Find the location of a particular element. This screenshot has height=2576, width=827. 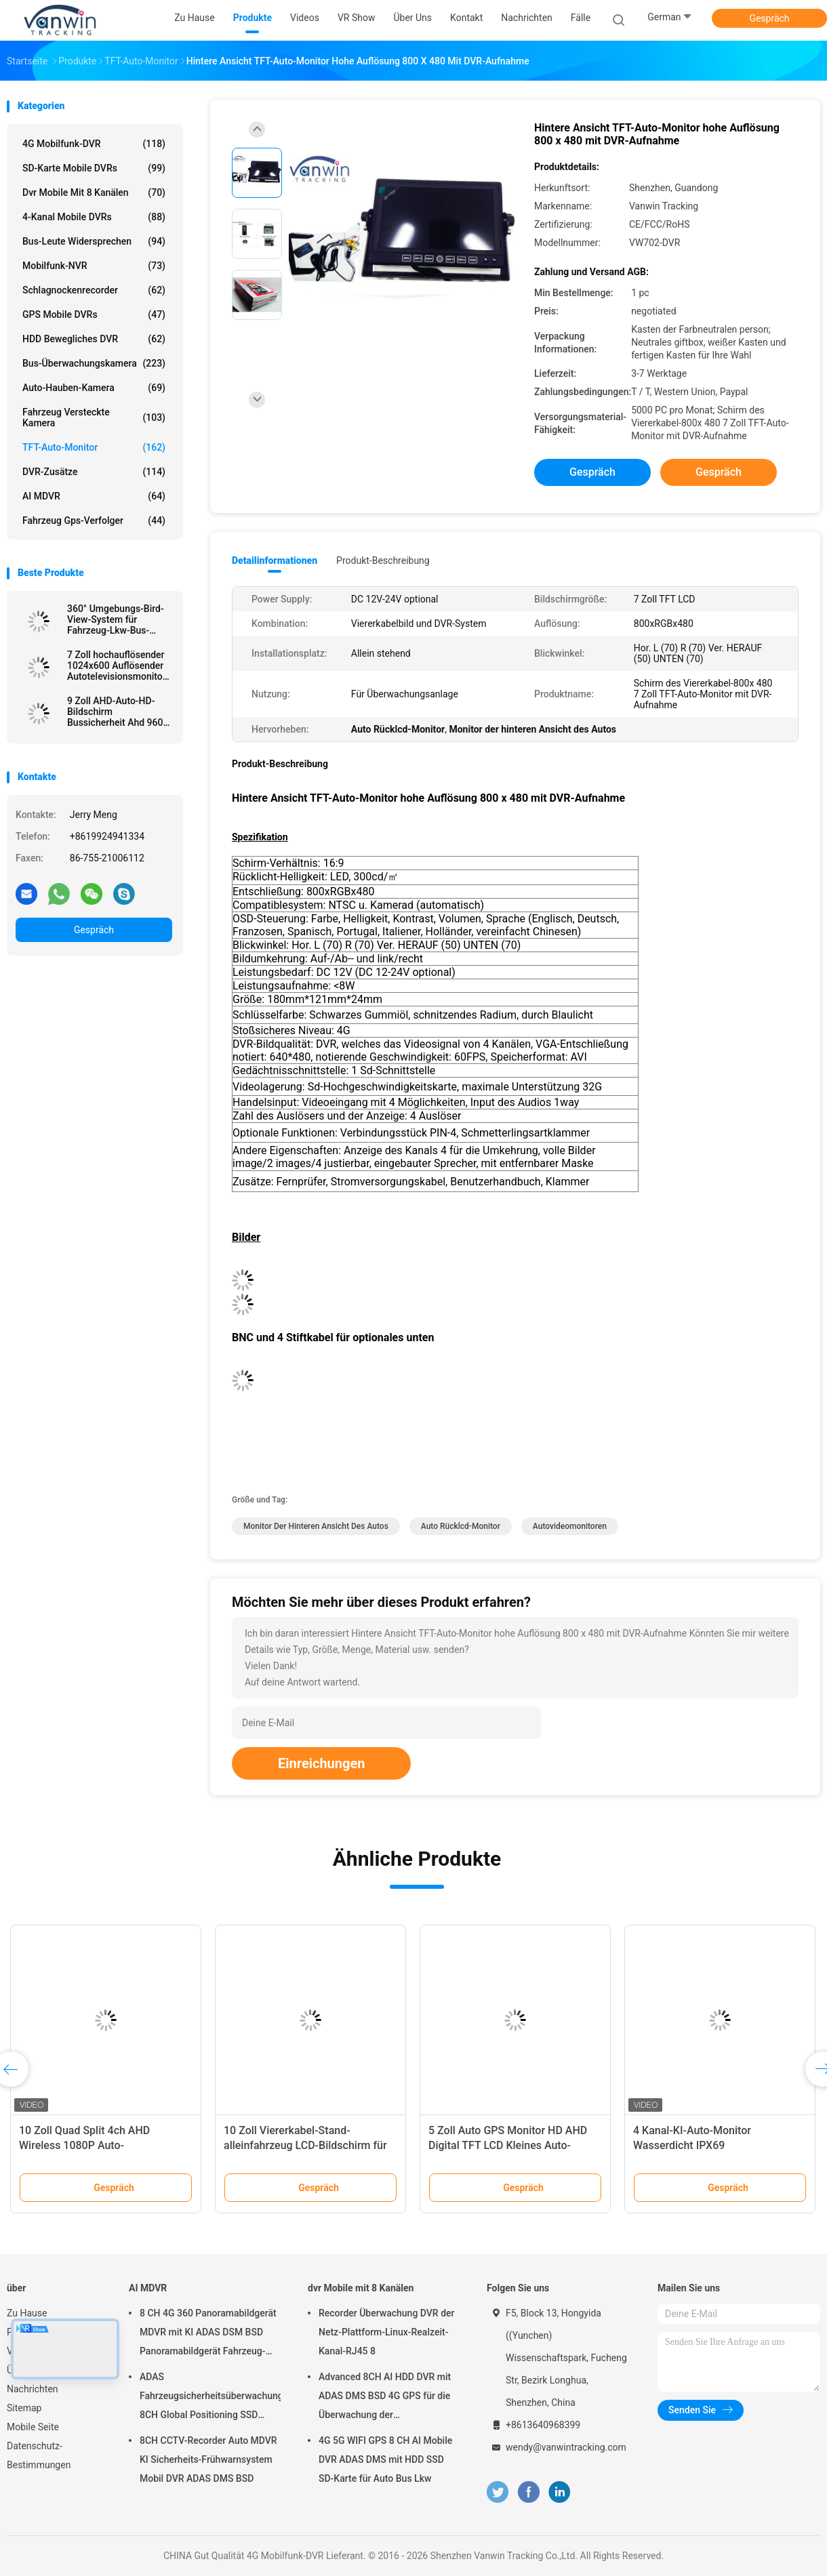

Auto Rücklcd-Monitor is located at coordinates (460, 1526).